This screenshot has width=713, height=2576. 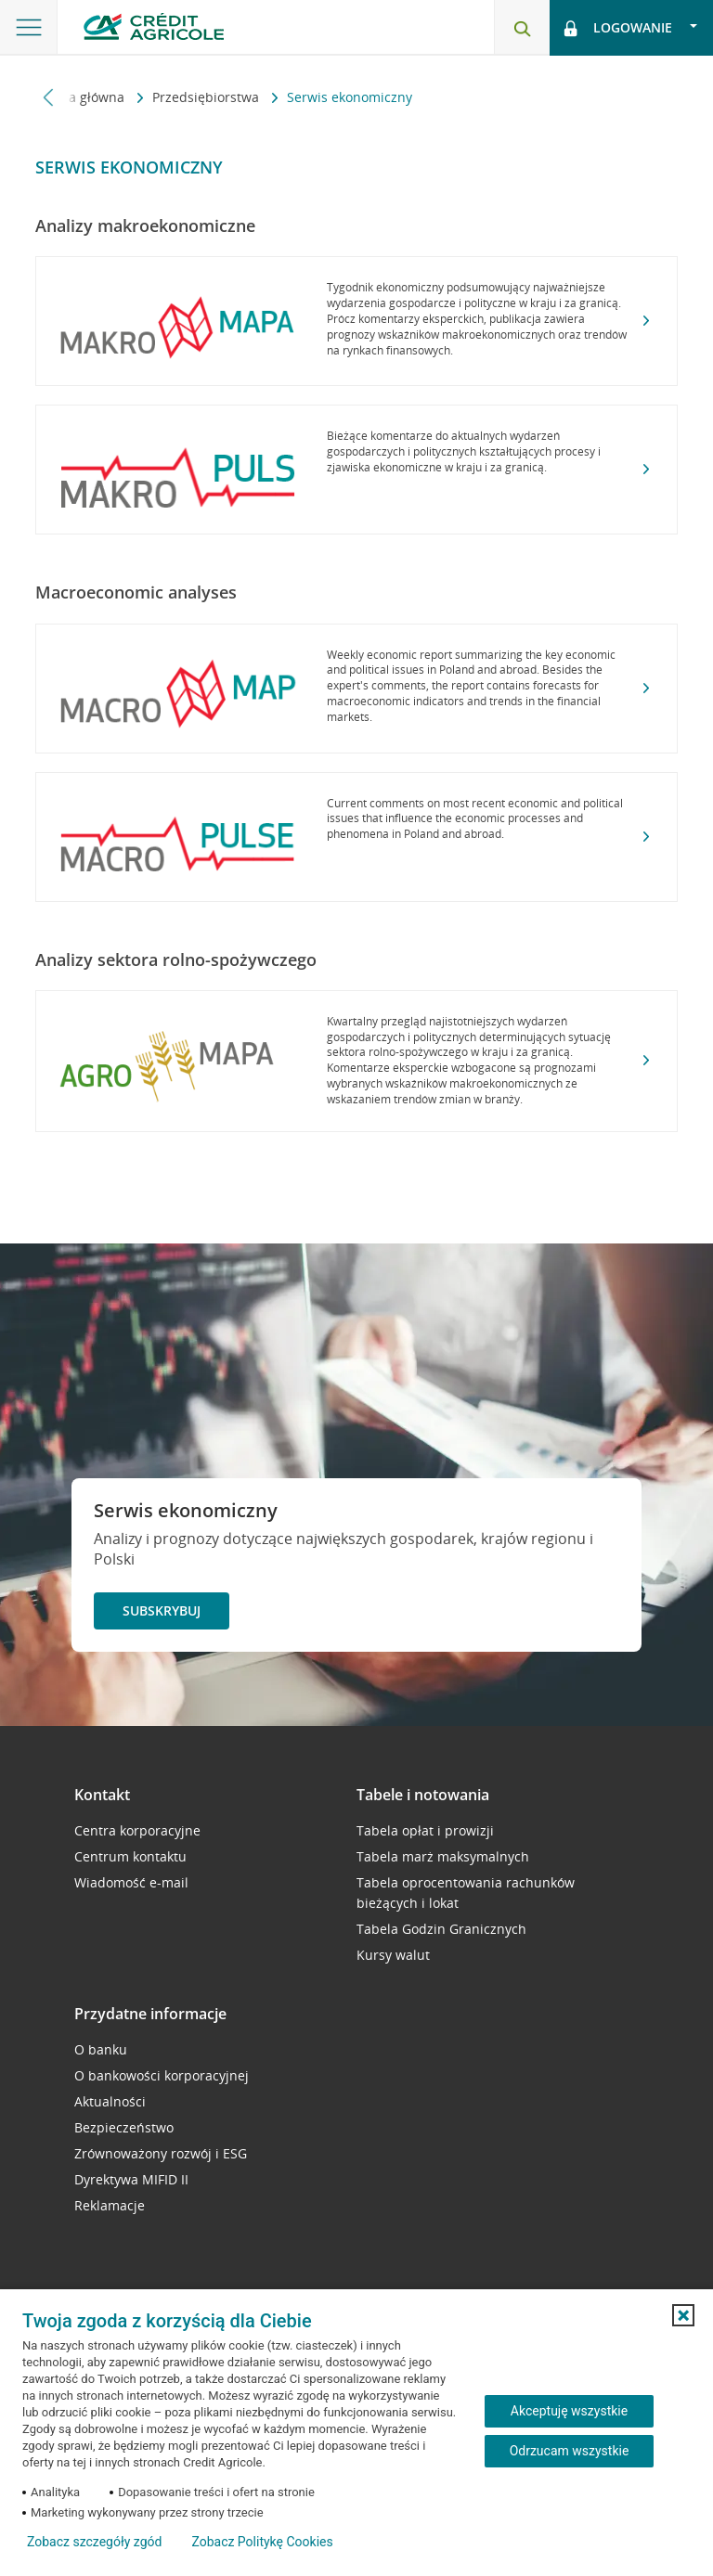 I want to click on Centrum kontaktu, so click(x=130, y=1856).